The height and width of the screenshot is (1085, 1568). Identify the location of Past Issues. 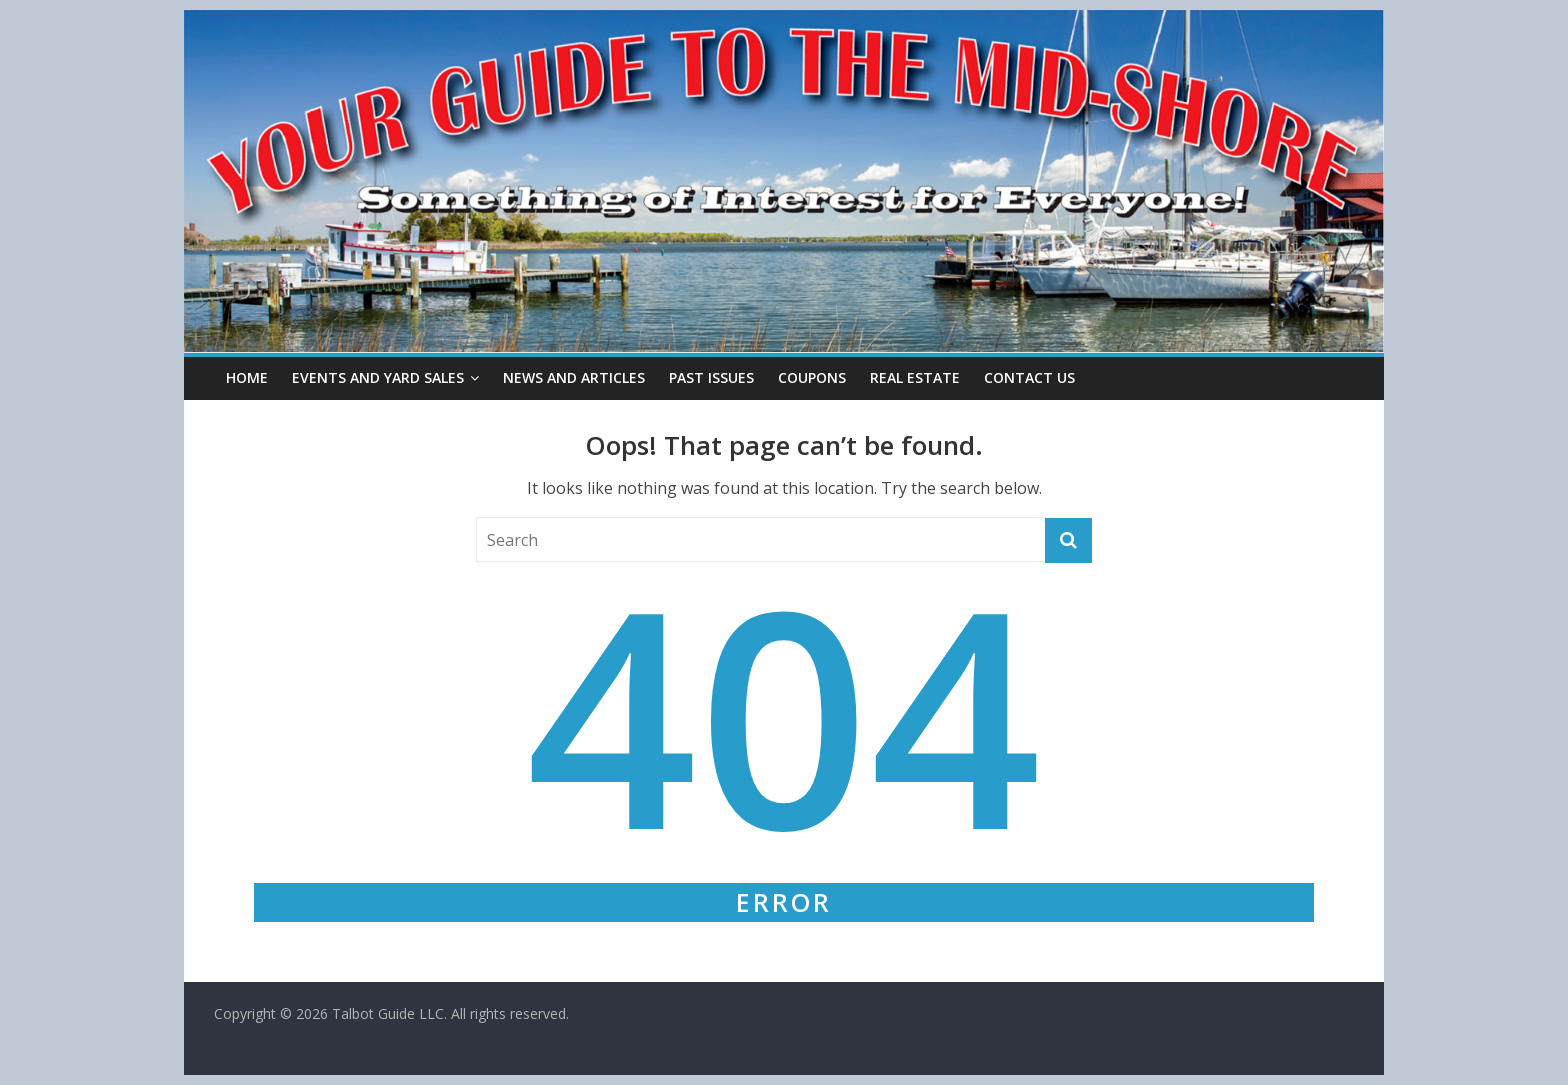
(711, 377).